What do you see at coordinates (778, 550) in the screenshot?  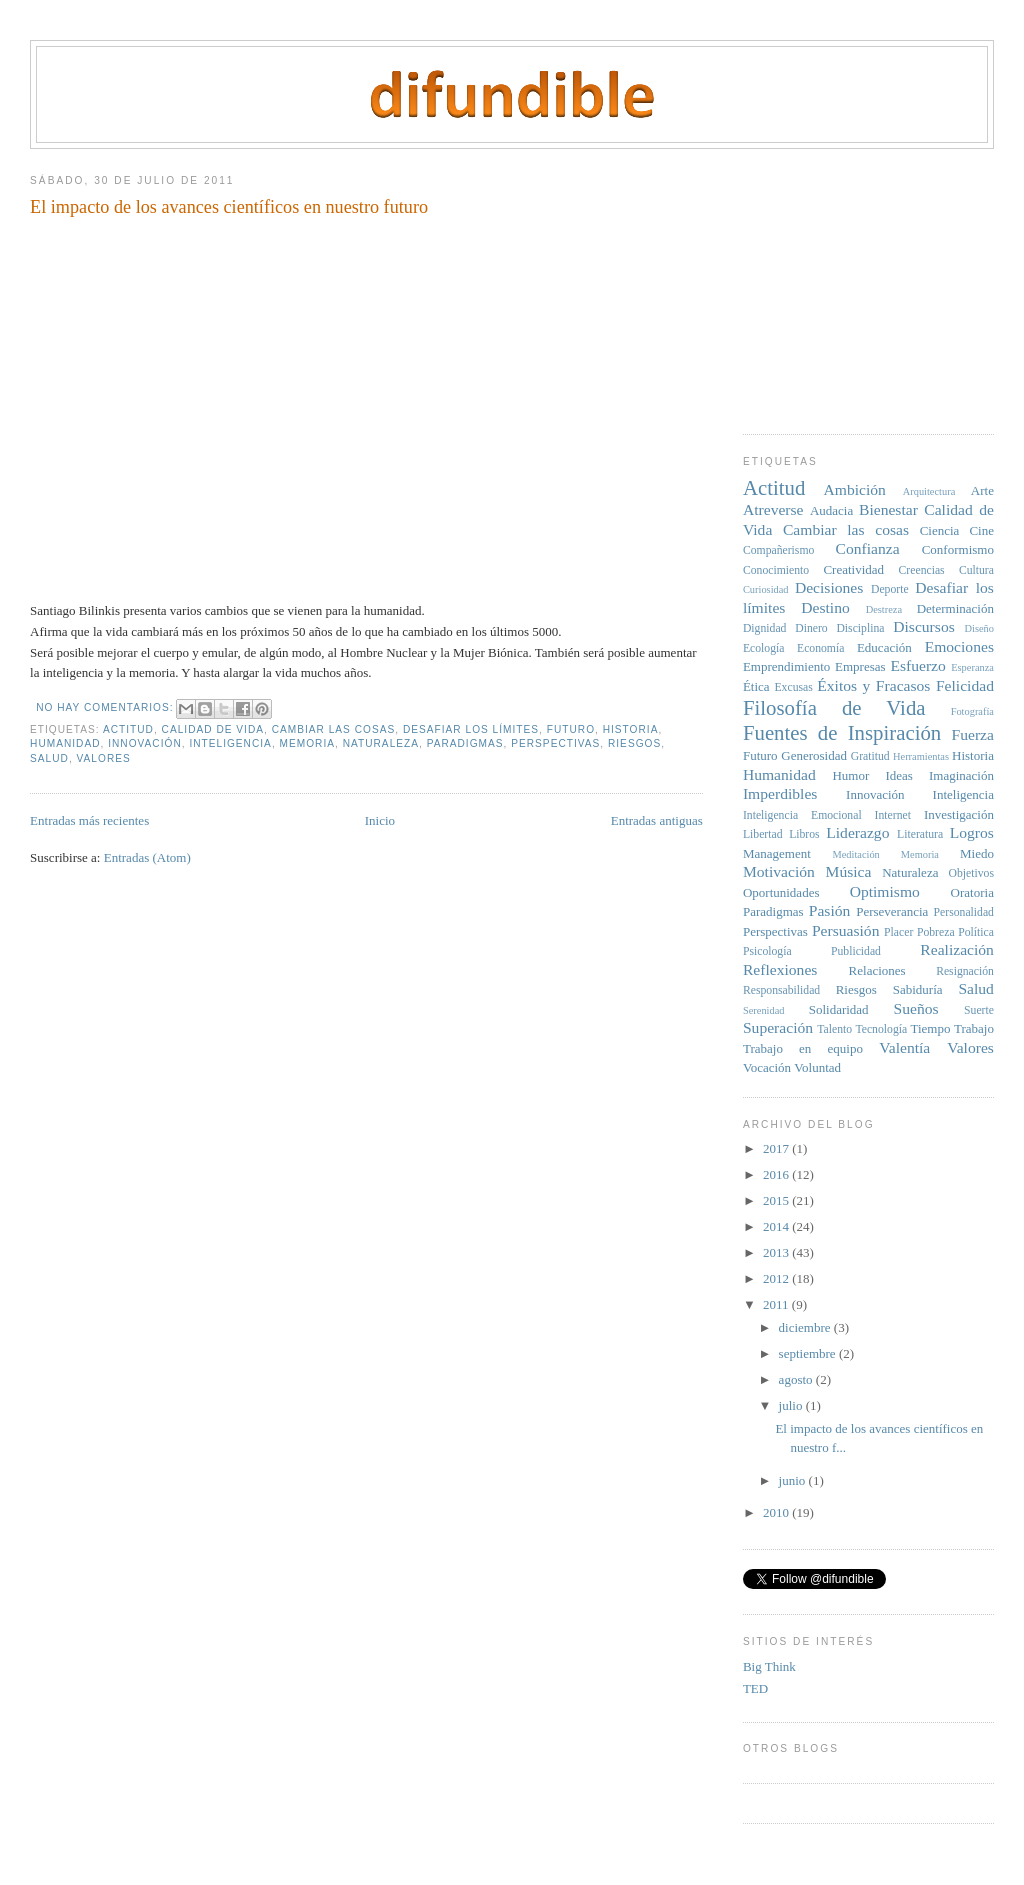 I see `Compañerismo` at bounding box center [778, 550].